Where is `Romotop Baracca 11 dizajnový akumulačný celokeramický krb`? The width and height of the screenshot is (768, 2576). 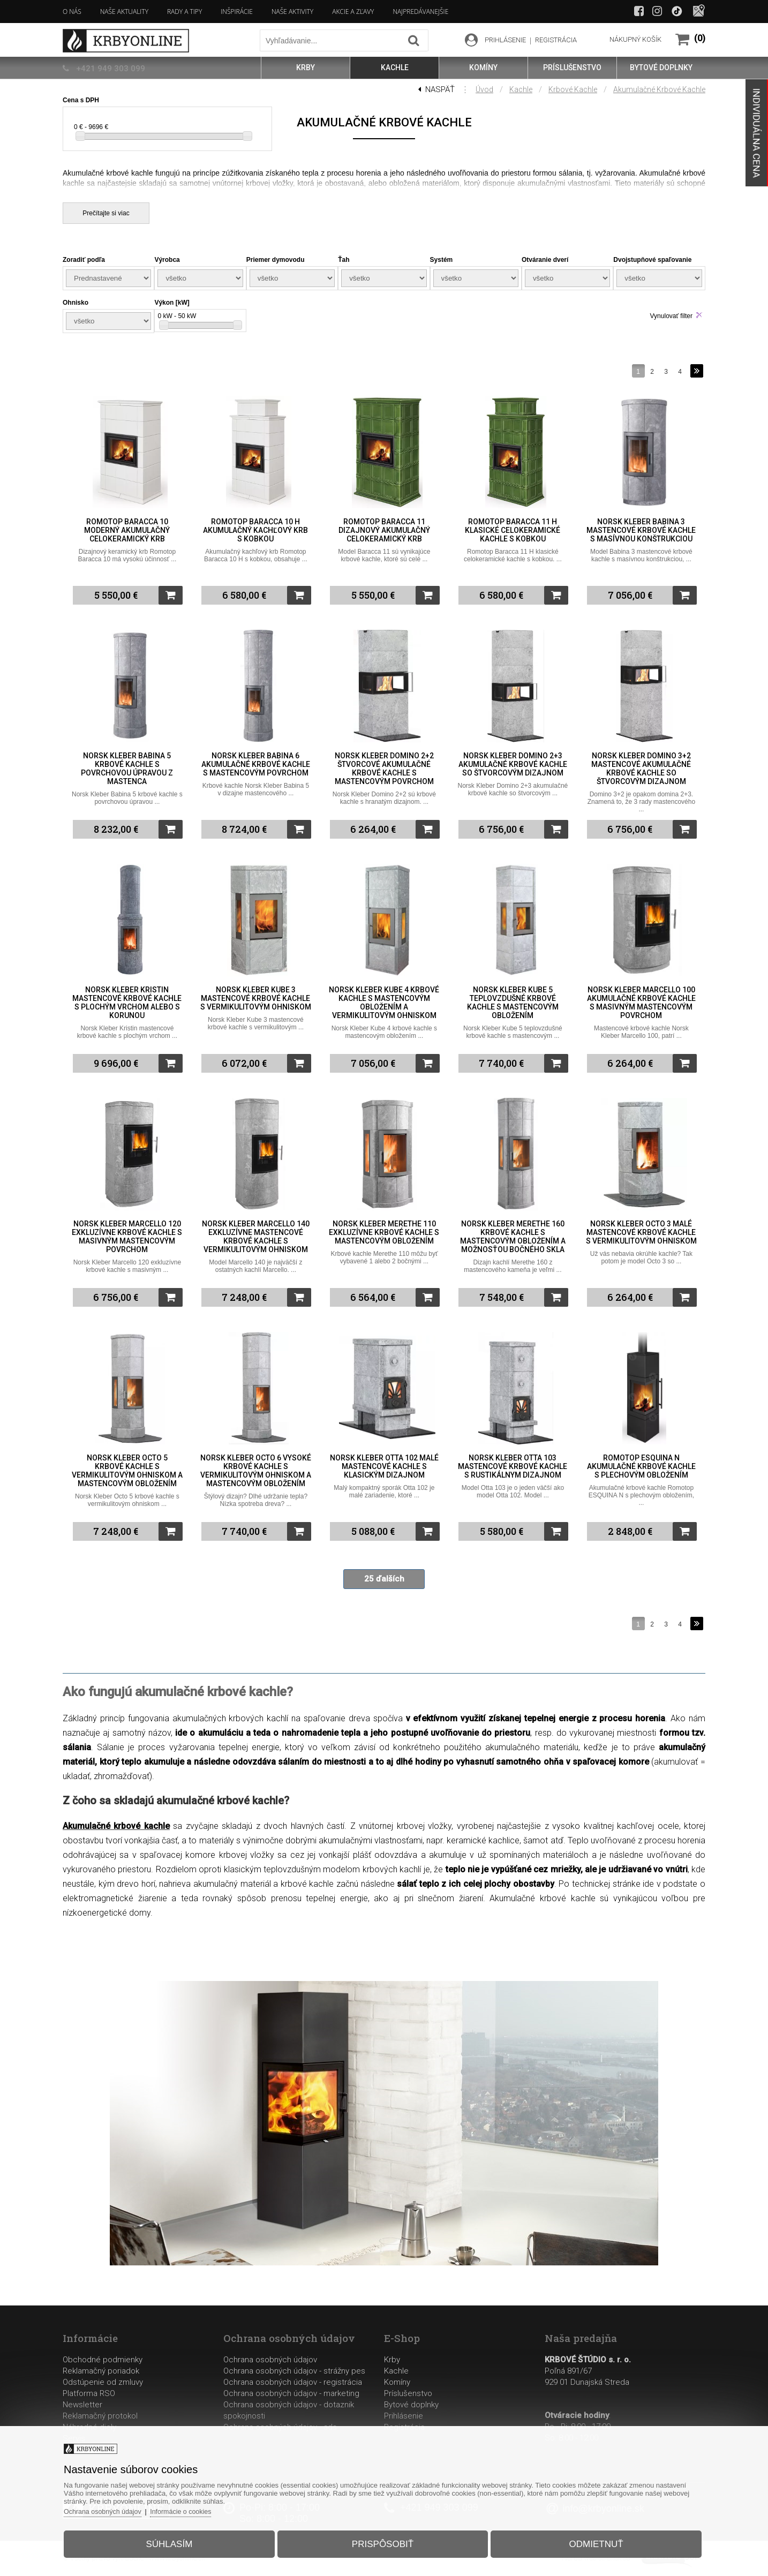
Romotop Baracca 11 dizajnový akumulačný celokeramický krb is located at coordinates (384, 530).